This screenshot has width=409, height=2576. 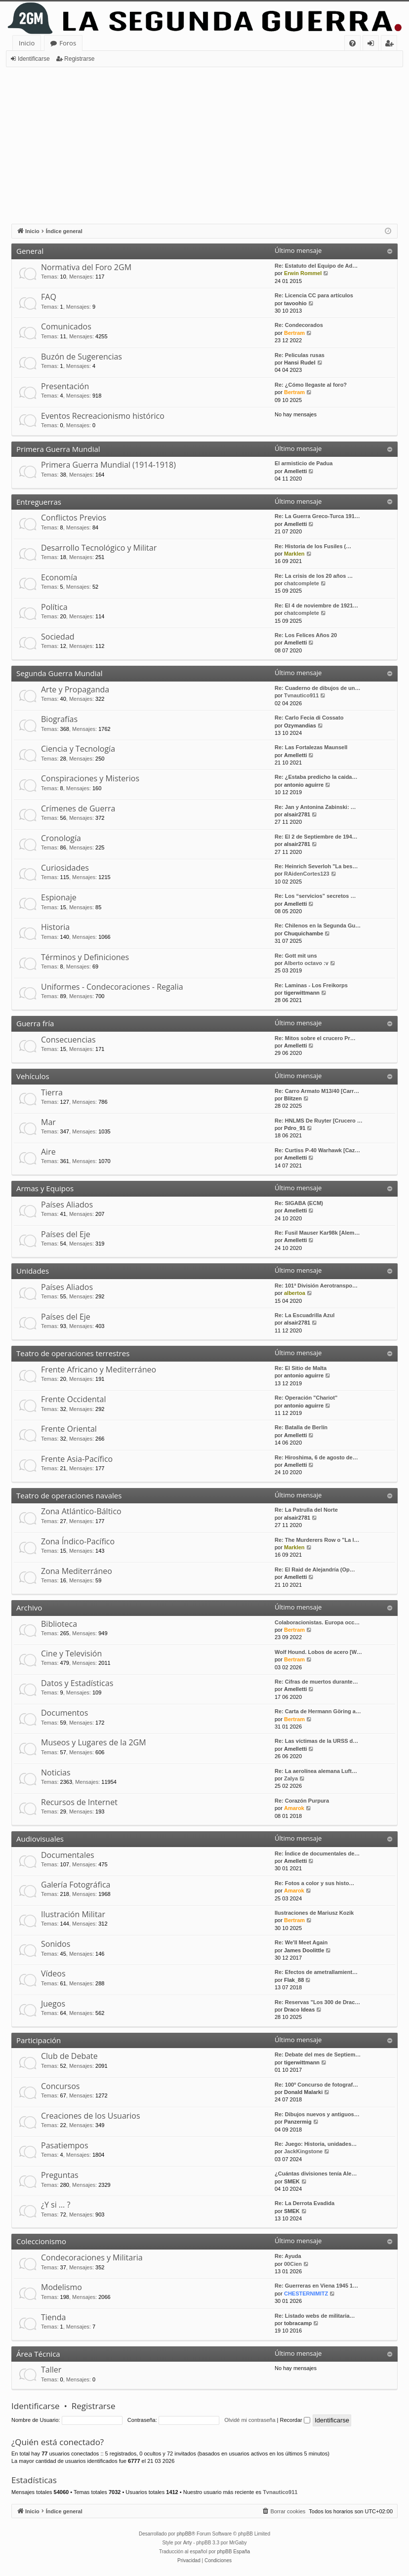 I want to click on Re: Juego: Historia, unidades…, so click(x=316, y=2144).